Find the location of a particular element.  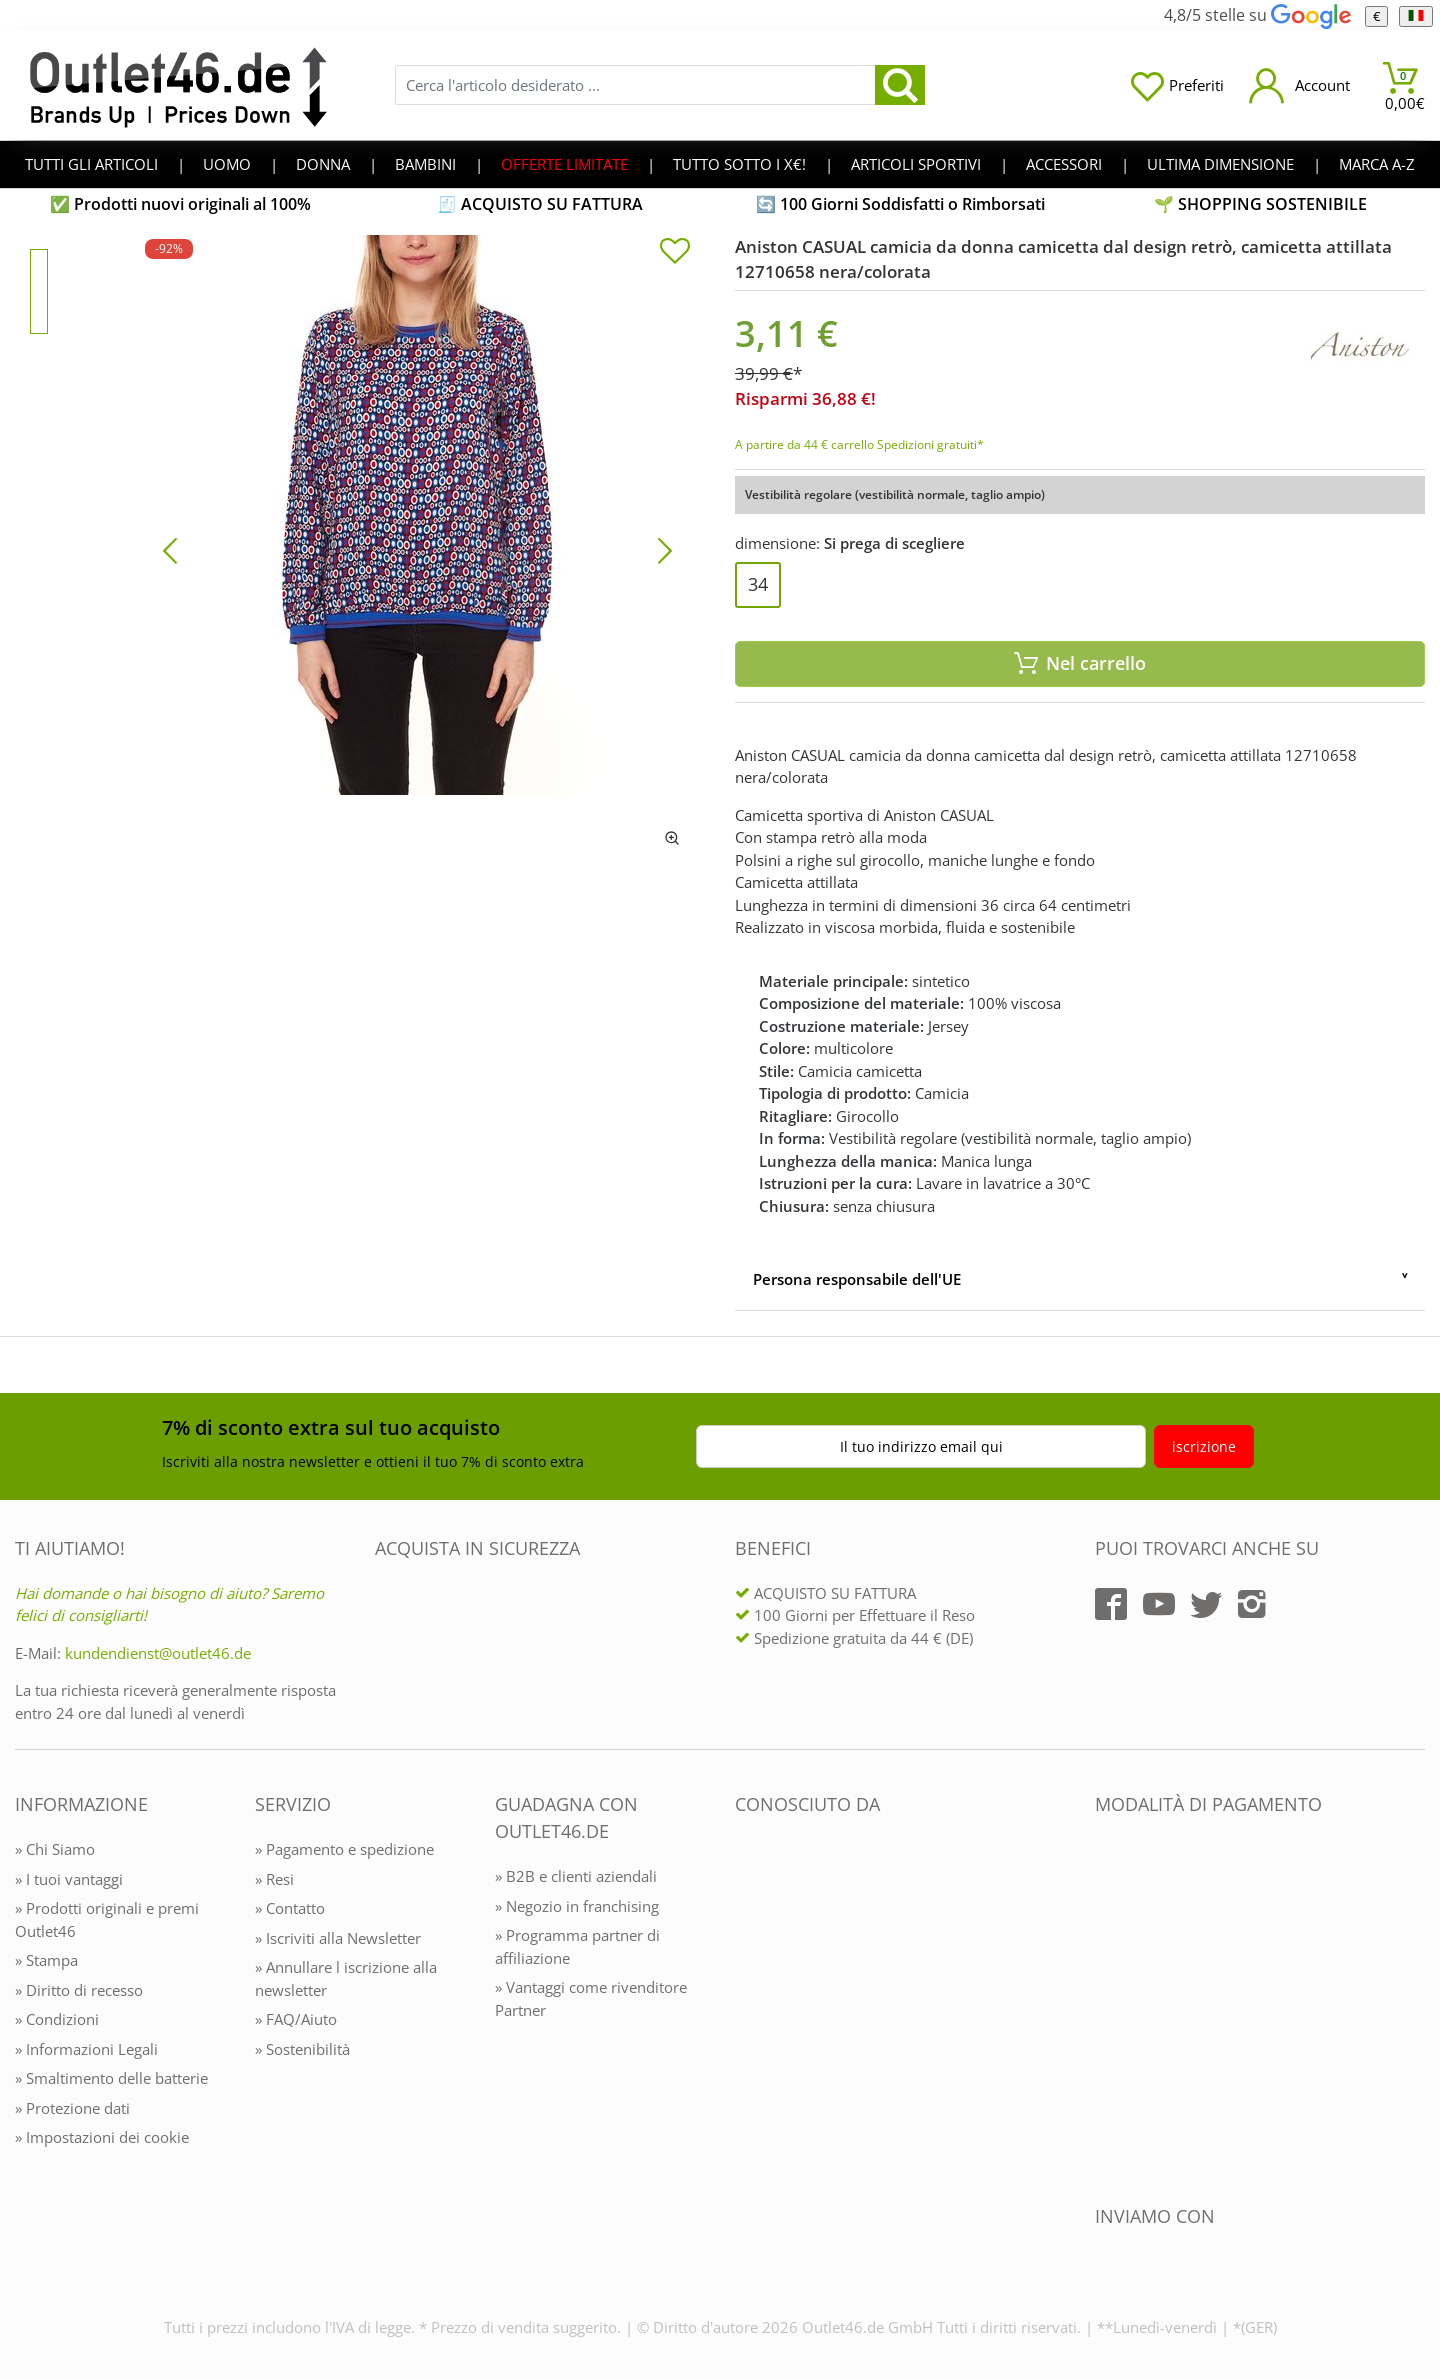

» Prodotti originali e premi Outlet46 is located at coordinates (107, 1919).